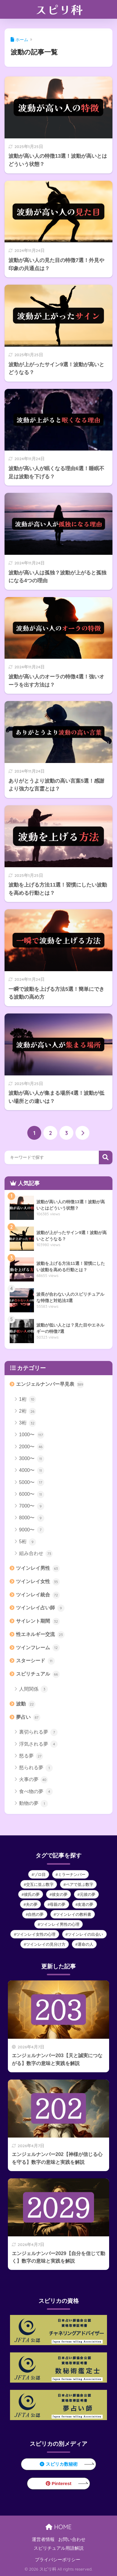  What do you see at coordinates (85, 1944) in the screenshot?
I see `運命の人 [運命の人 (10個の項目)]` at bounding box center [85, 1944].